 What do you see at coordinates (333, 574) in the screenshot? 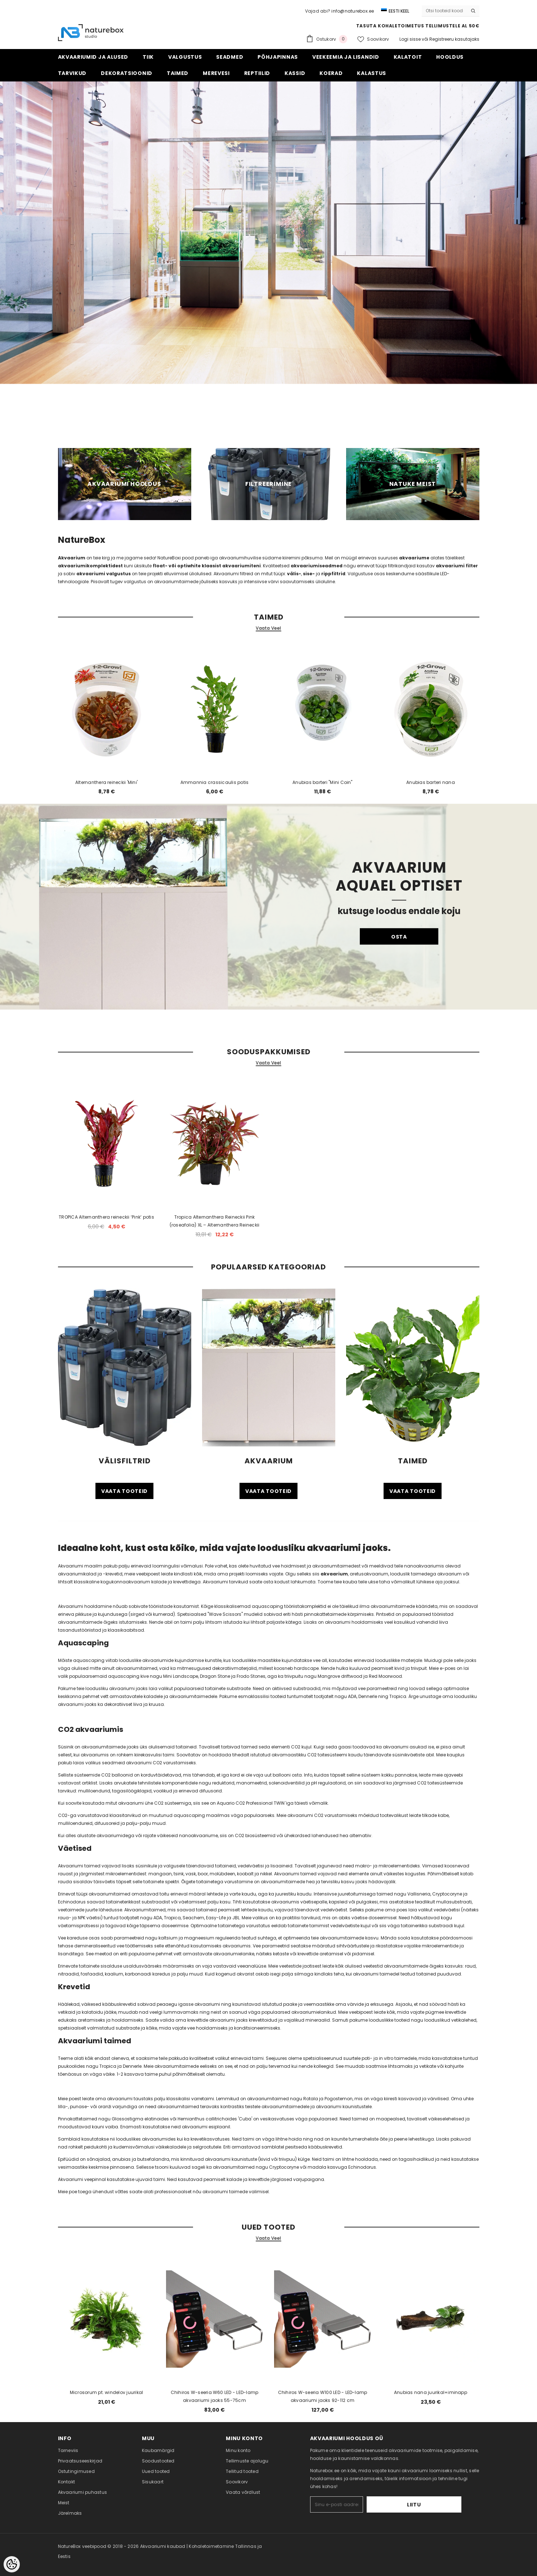
I see `rippfiltrid` at bounding box center [333, 574].